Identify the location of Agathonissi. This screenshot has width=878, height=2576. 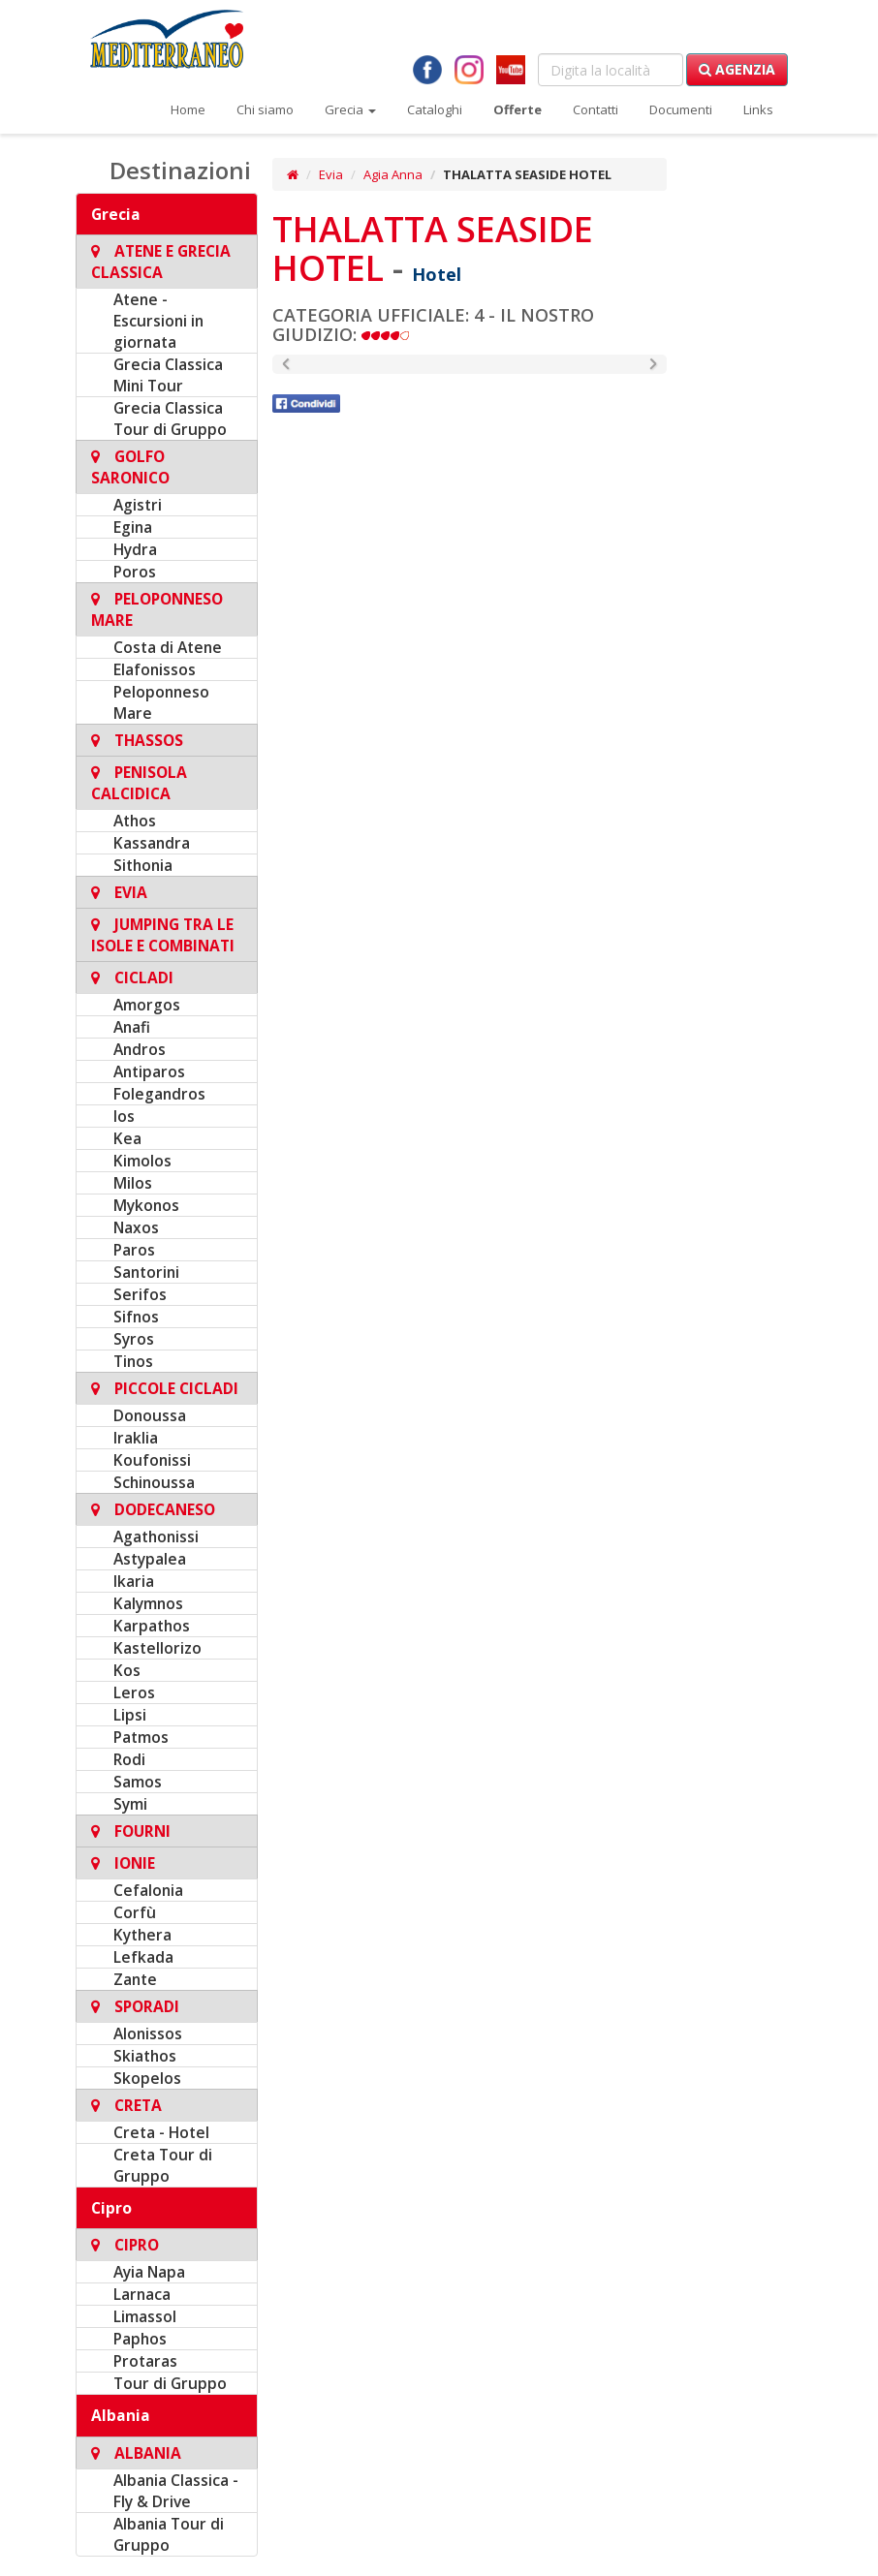
(156, 1536).